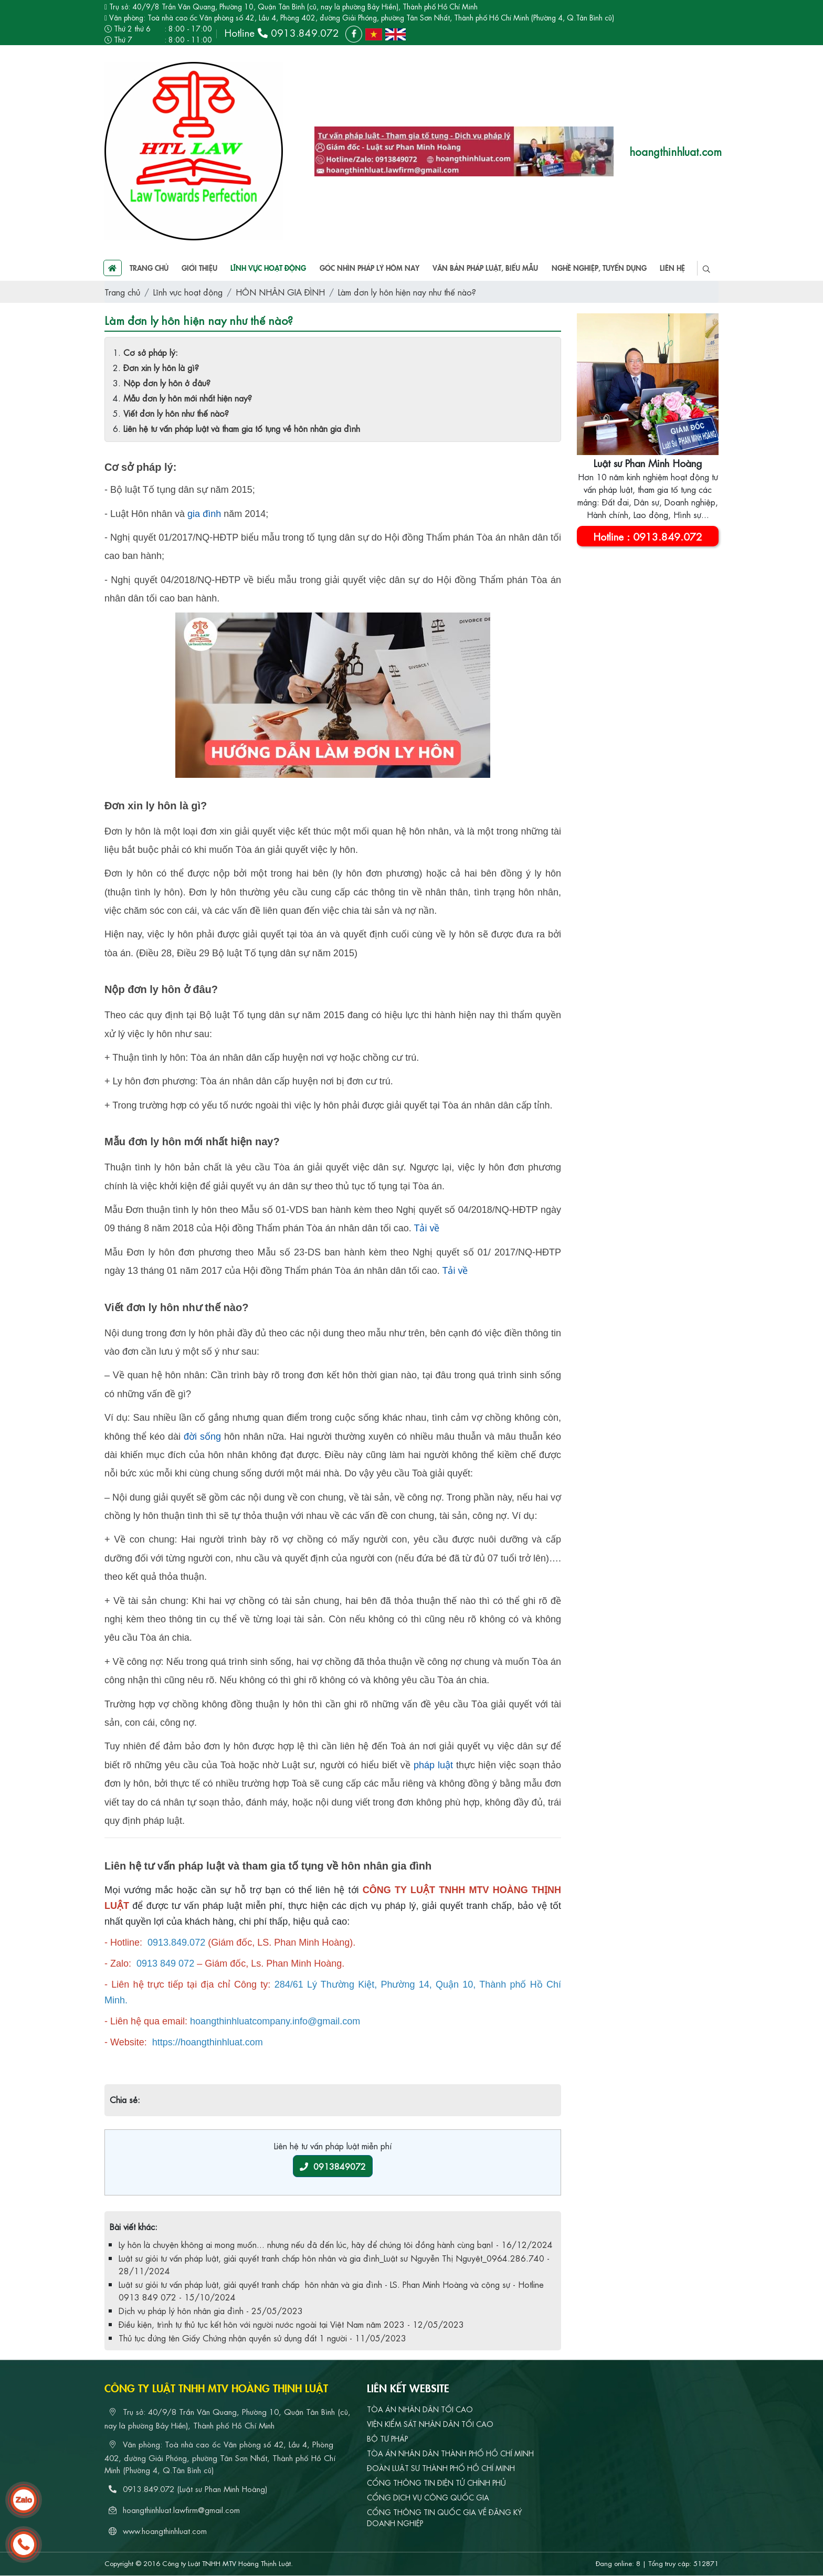 Image resolution: width=823 pixels, height=2576 pixels. I want to click on BỘ TƯ PHÁP, so click(387, 2438).